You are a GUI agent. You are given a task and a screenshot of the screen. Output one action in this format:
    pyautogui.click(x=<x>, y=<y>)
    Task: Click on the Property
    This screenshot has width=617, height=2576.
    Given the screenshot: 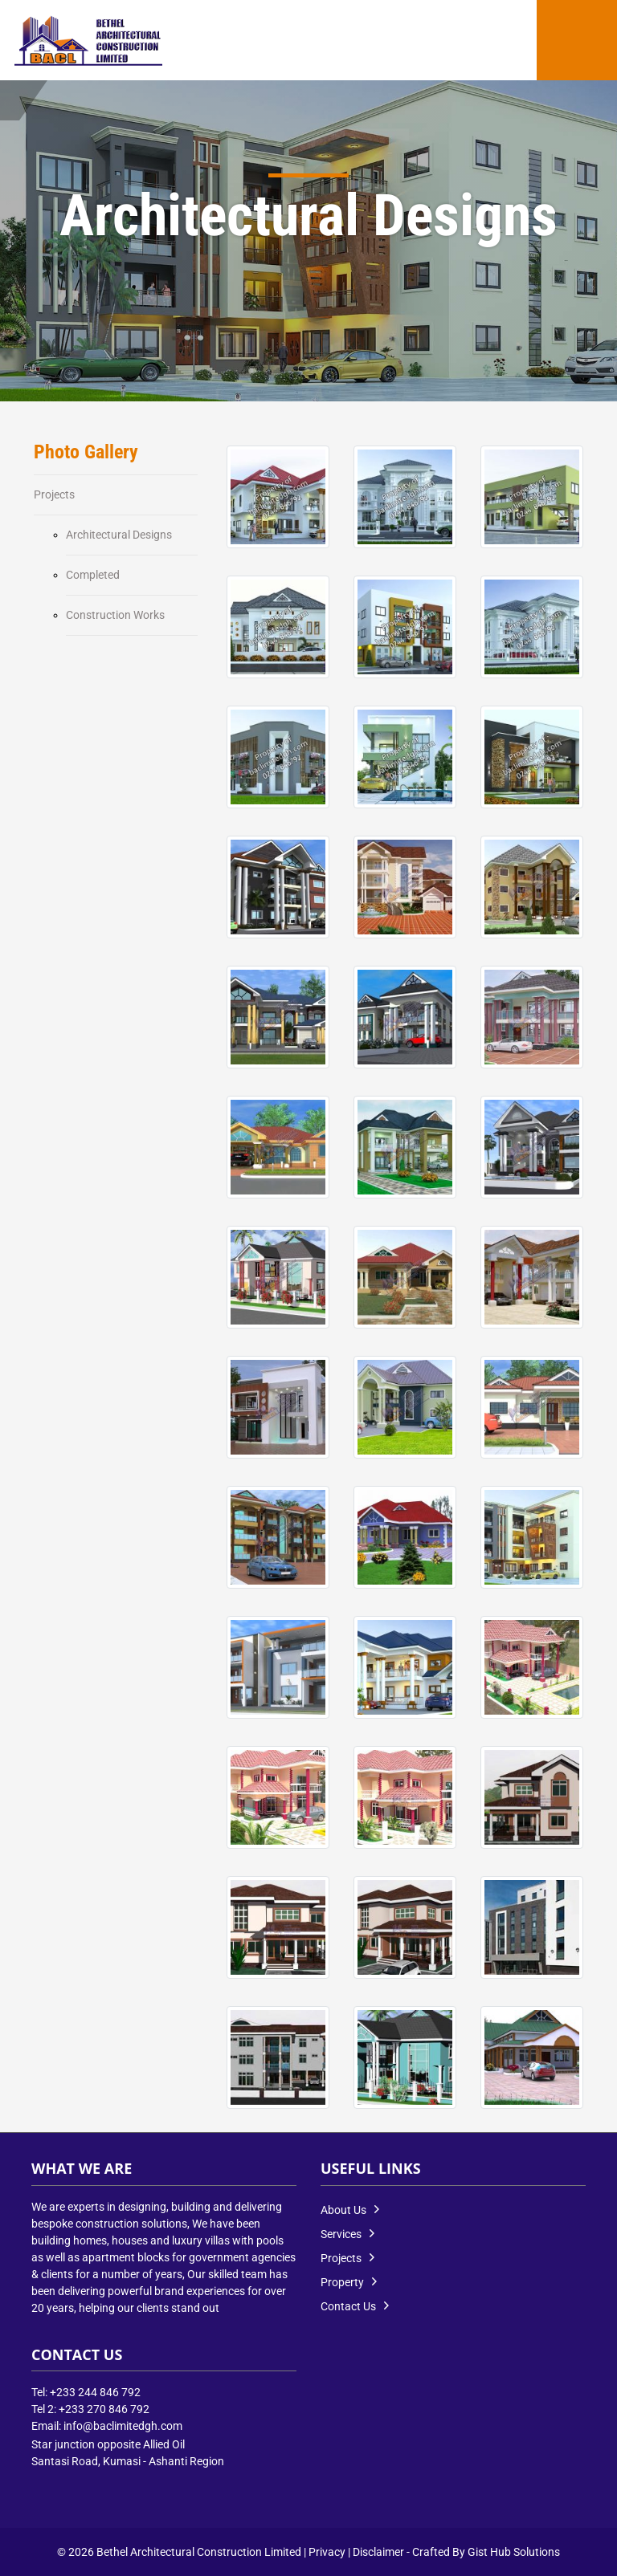 What is the action you would take?
    pyautogui.click(x=342, y=2282)
    